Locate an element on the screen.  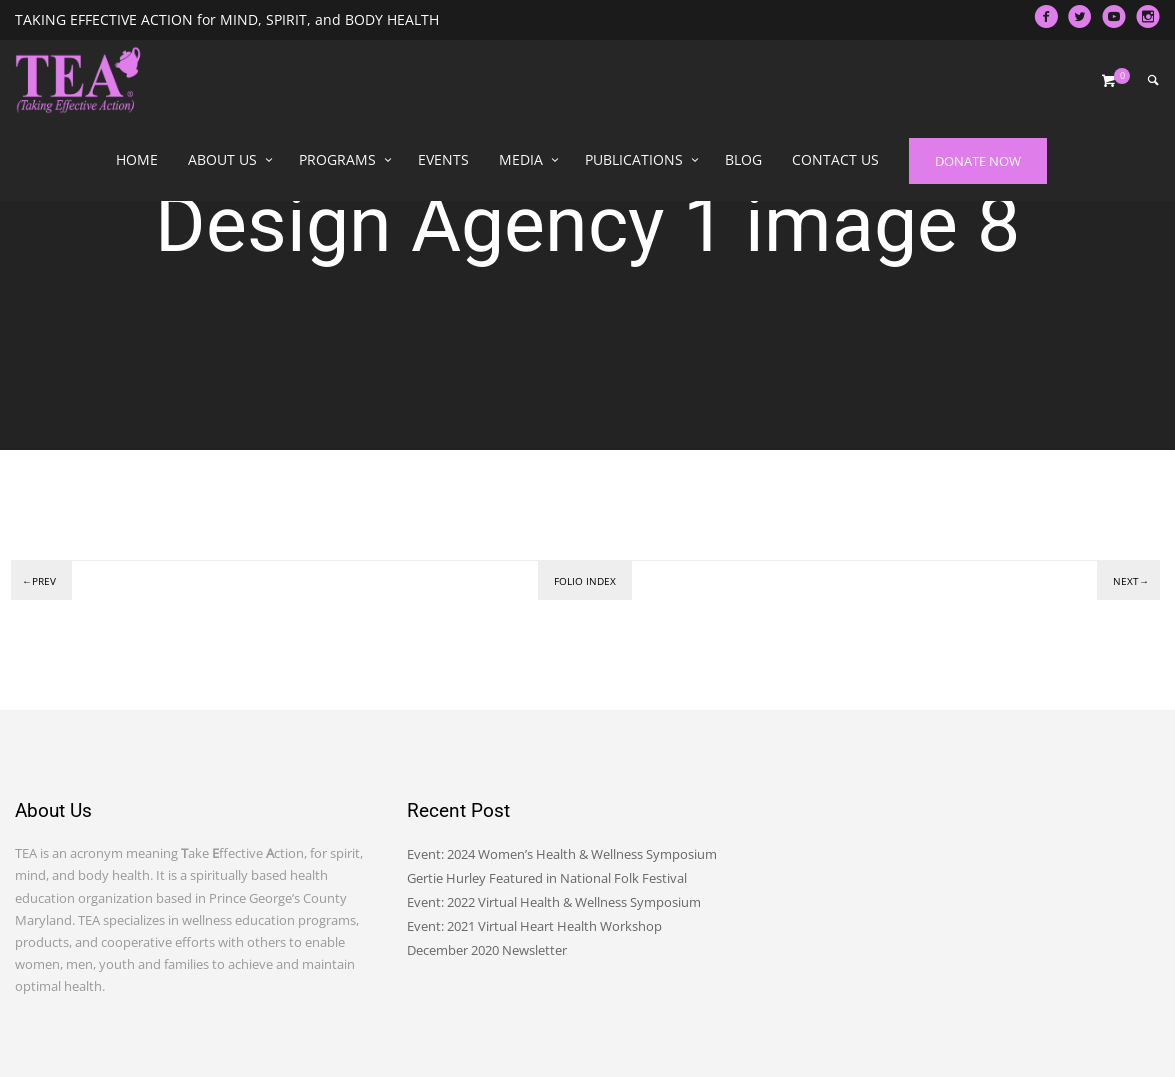
Events is located at coordinates (443, 159).